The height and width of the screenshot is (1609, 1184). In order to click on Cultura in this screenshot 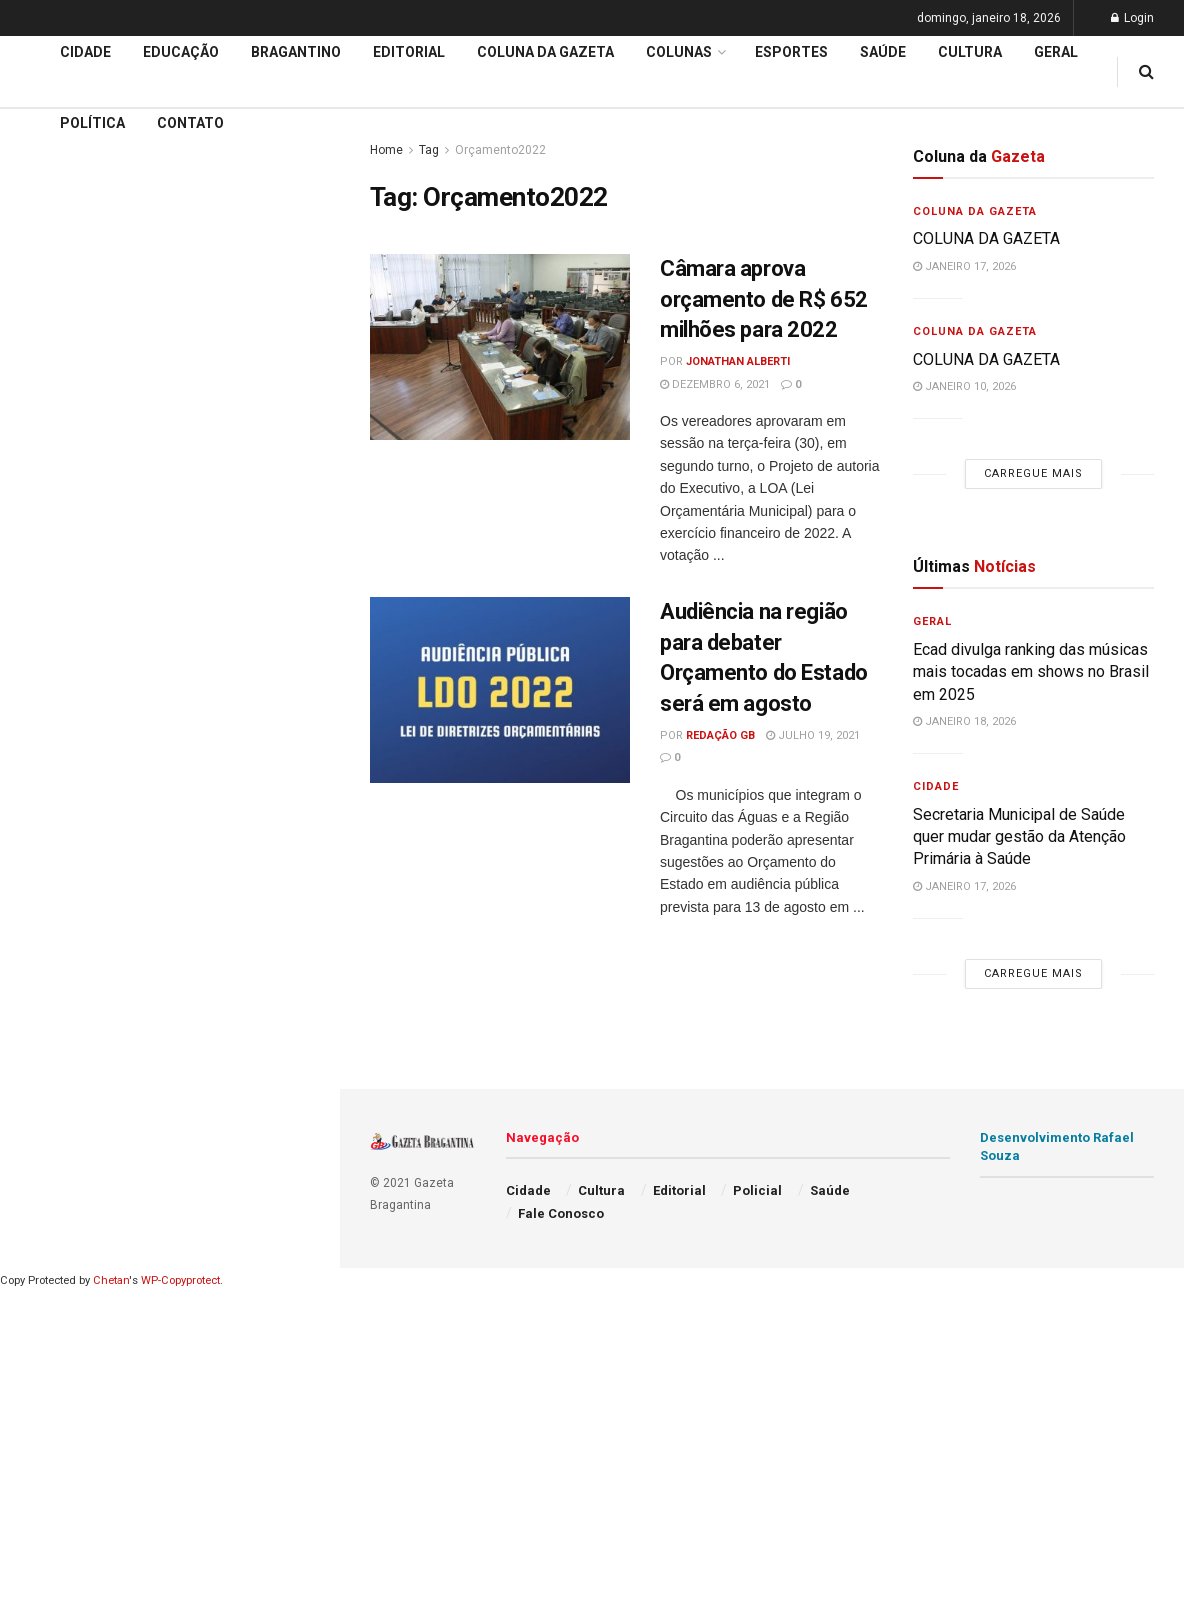, I will do `click(970, 52)`.